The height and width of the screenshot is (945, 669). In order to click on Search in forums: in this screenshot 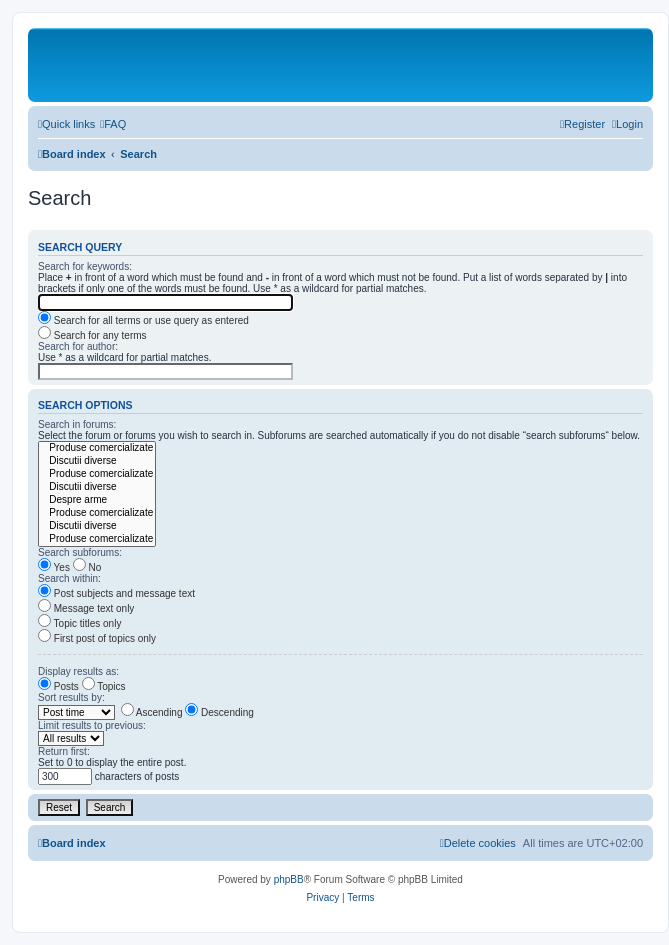, I will do `click(77, 424)`.